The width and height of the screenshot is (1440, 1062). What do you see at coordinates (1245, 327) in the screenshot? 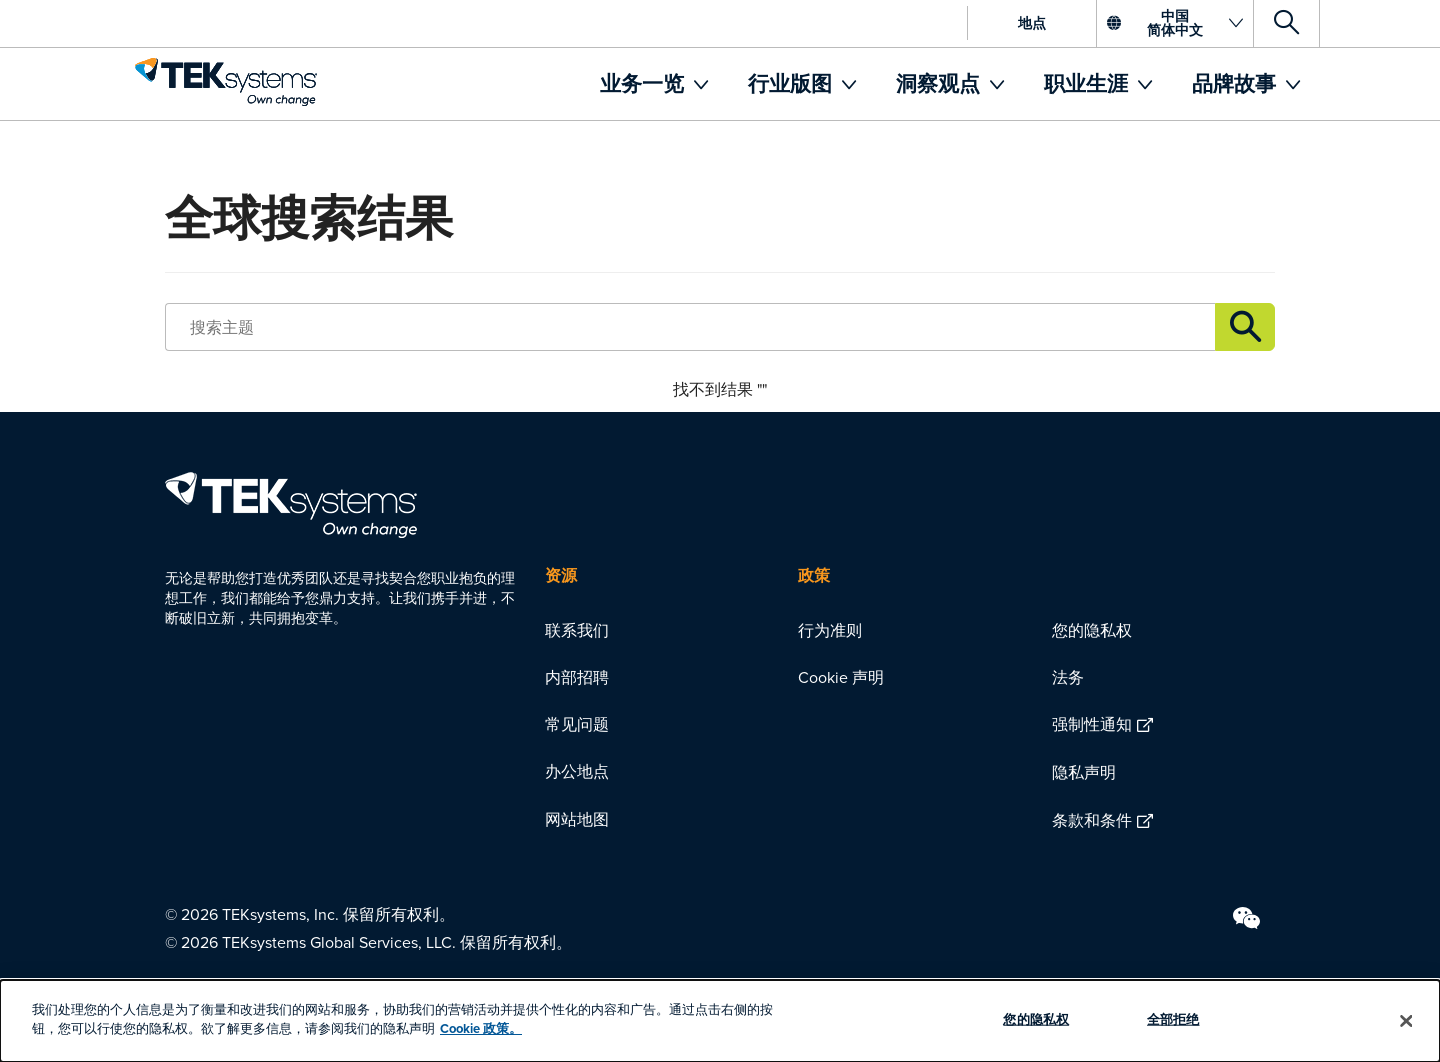
I see `Link description` at bounding box center [1245, 327].